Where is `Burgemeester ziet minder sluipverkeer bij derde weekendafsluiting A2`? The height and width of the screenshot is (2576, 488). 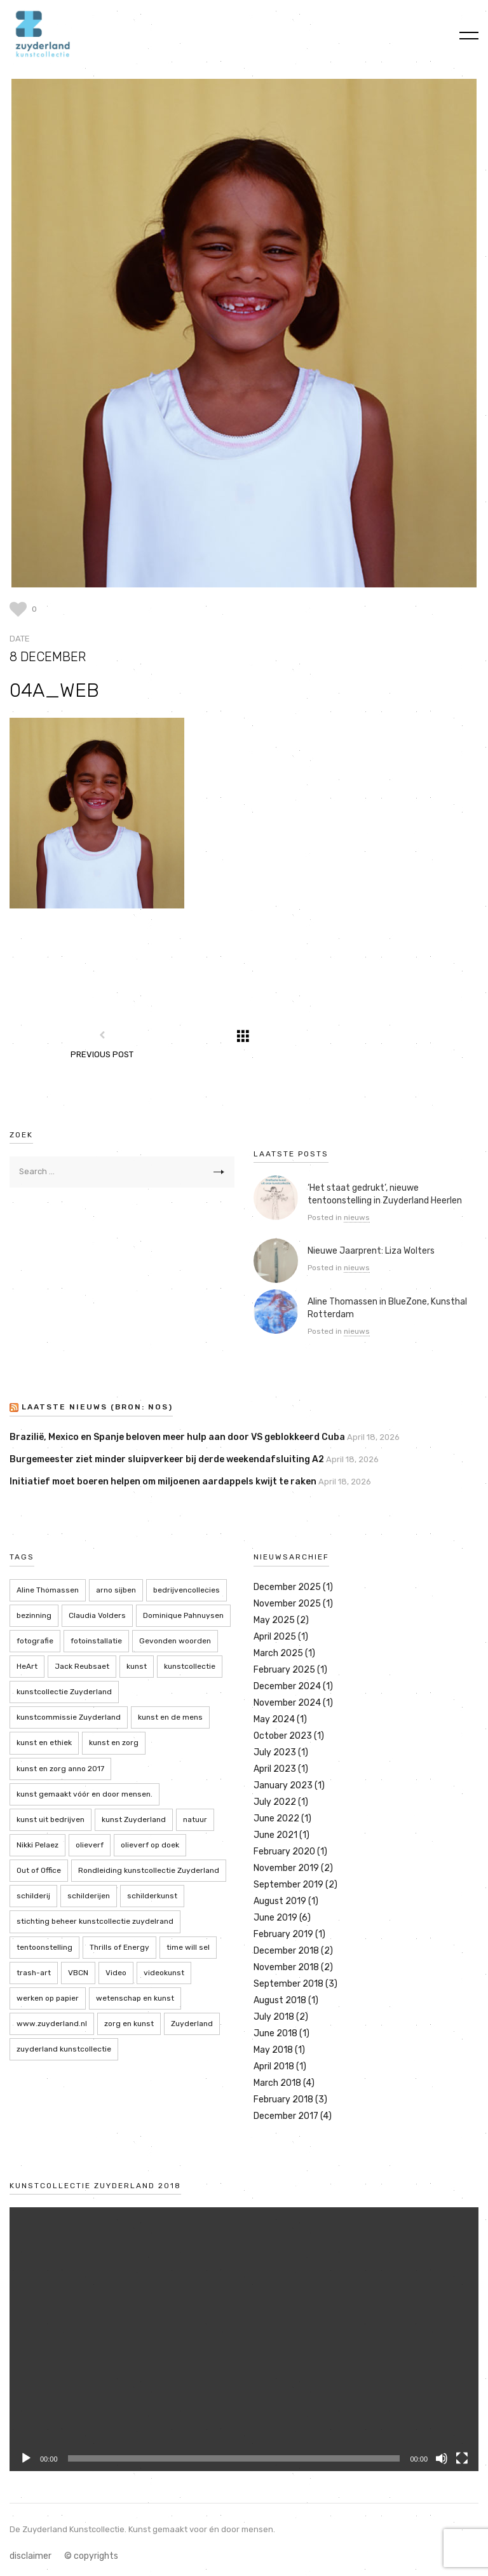 Burgemeester ziet minder sluipverkeer bij derde weekendafsluiting A2 is located at coordinates (167, 1459).